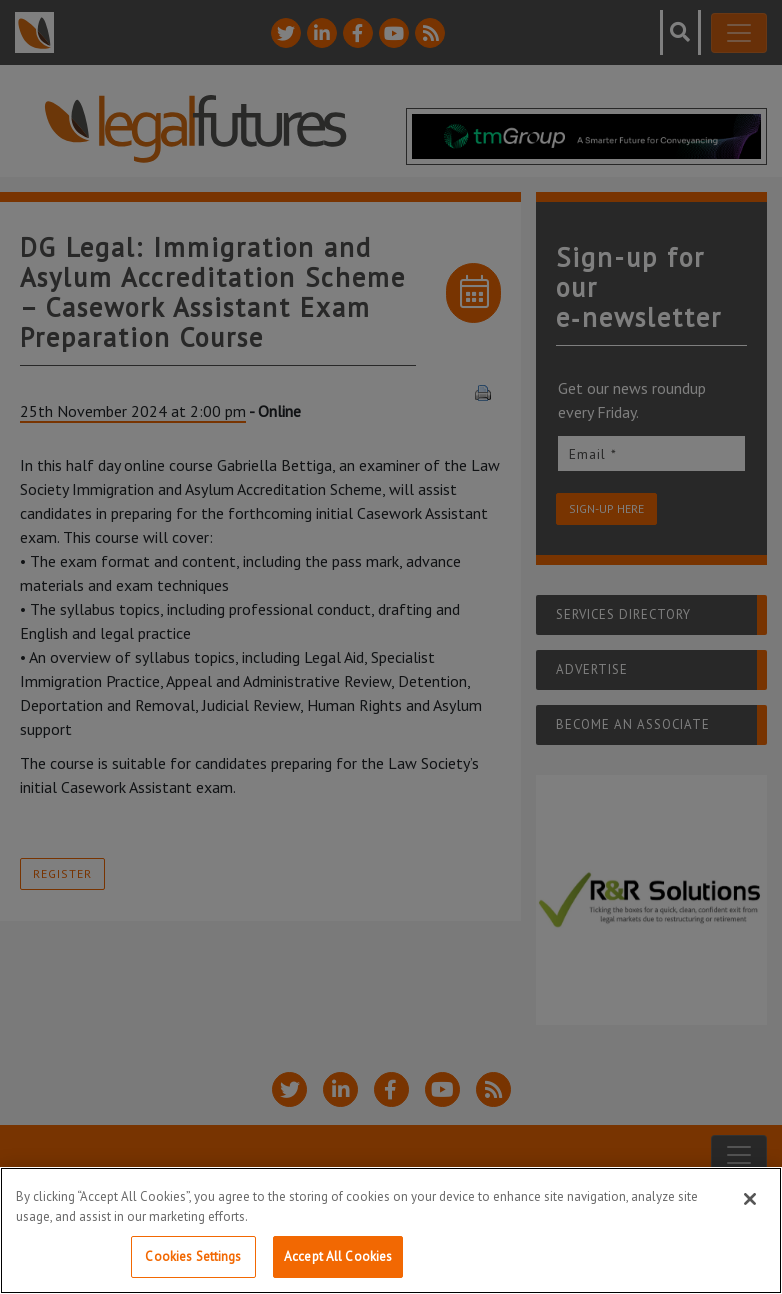 This screenshot has width=782, height=1294. Describe the element at coordinates (193, 1256) in the screenshot. I see `Cookies Settings [Cookies Settings, Opens the preference center dialog]` at that location.